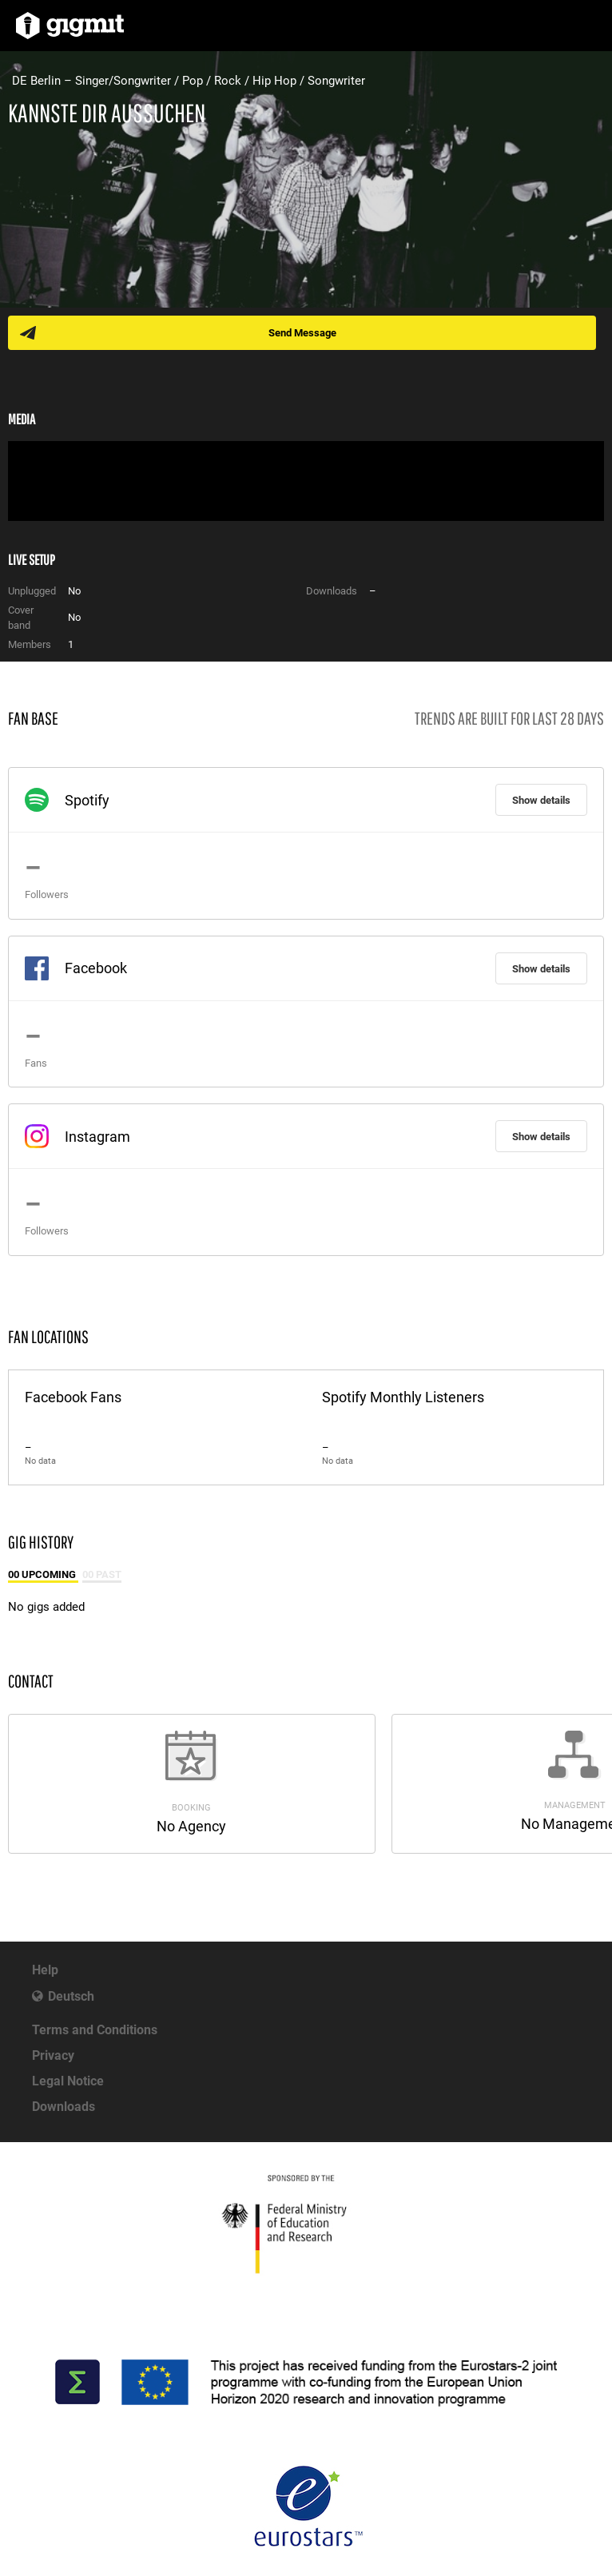 This screenshot has height=2576, width=612. I want to click on 00 Past, so click(101, 1574).